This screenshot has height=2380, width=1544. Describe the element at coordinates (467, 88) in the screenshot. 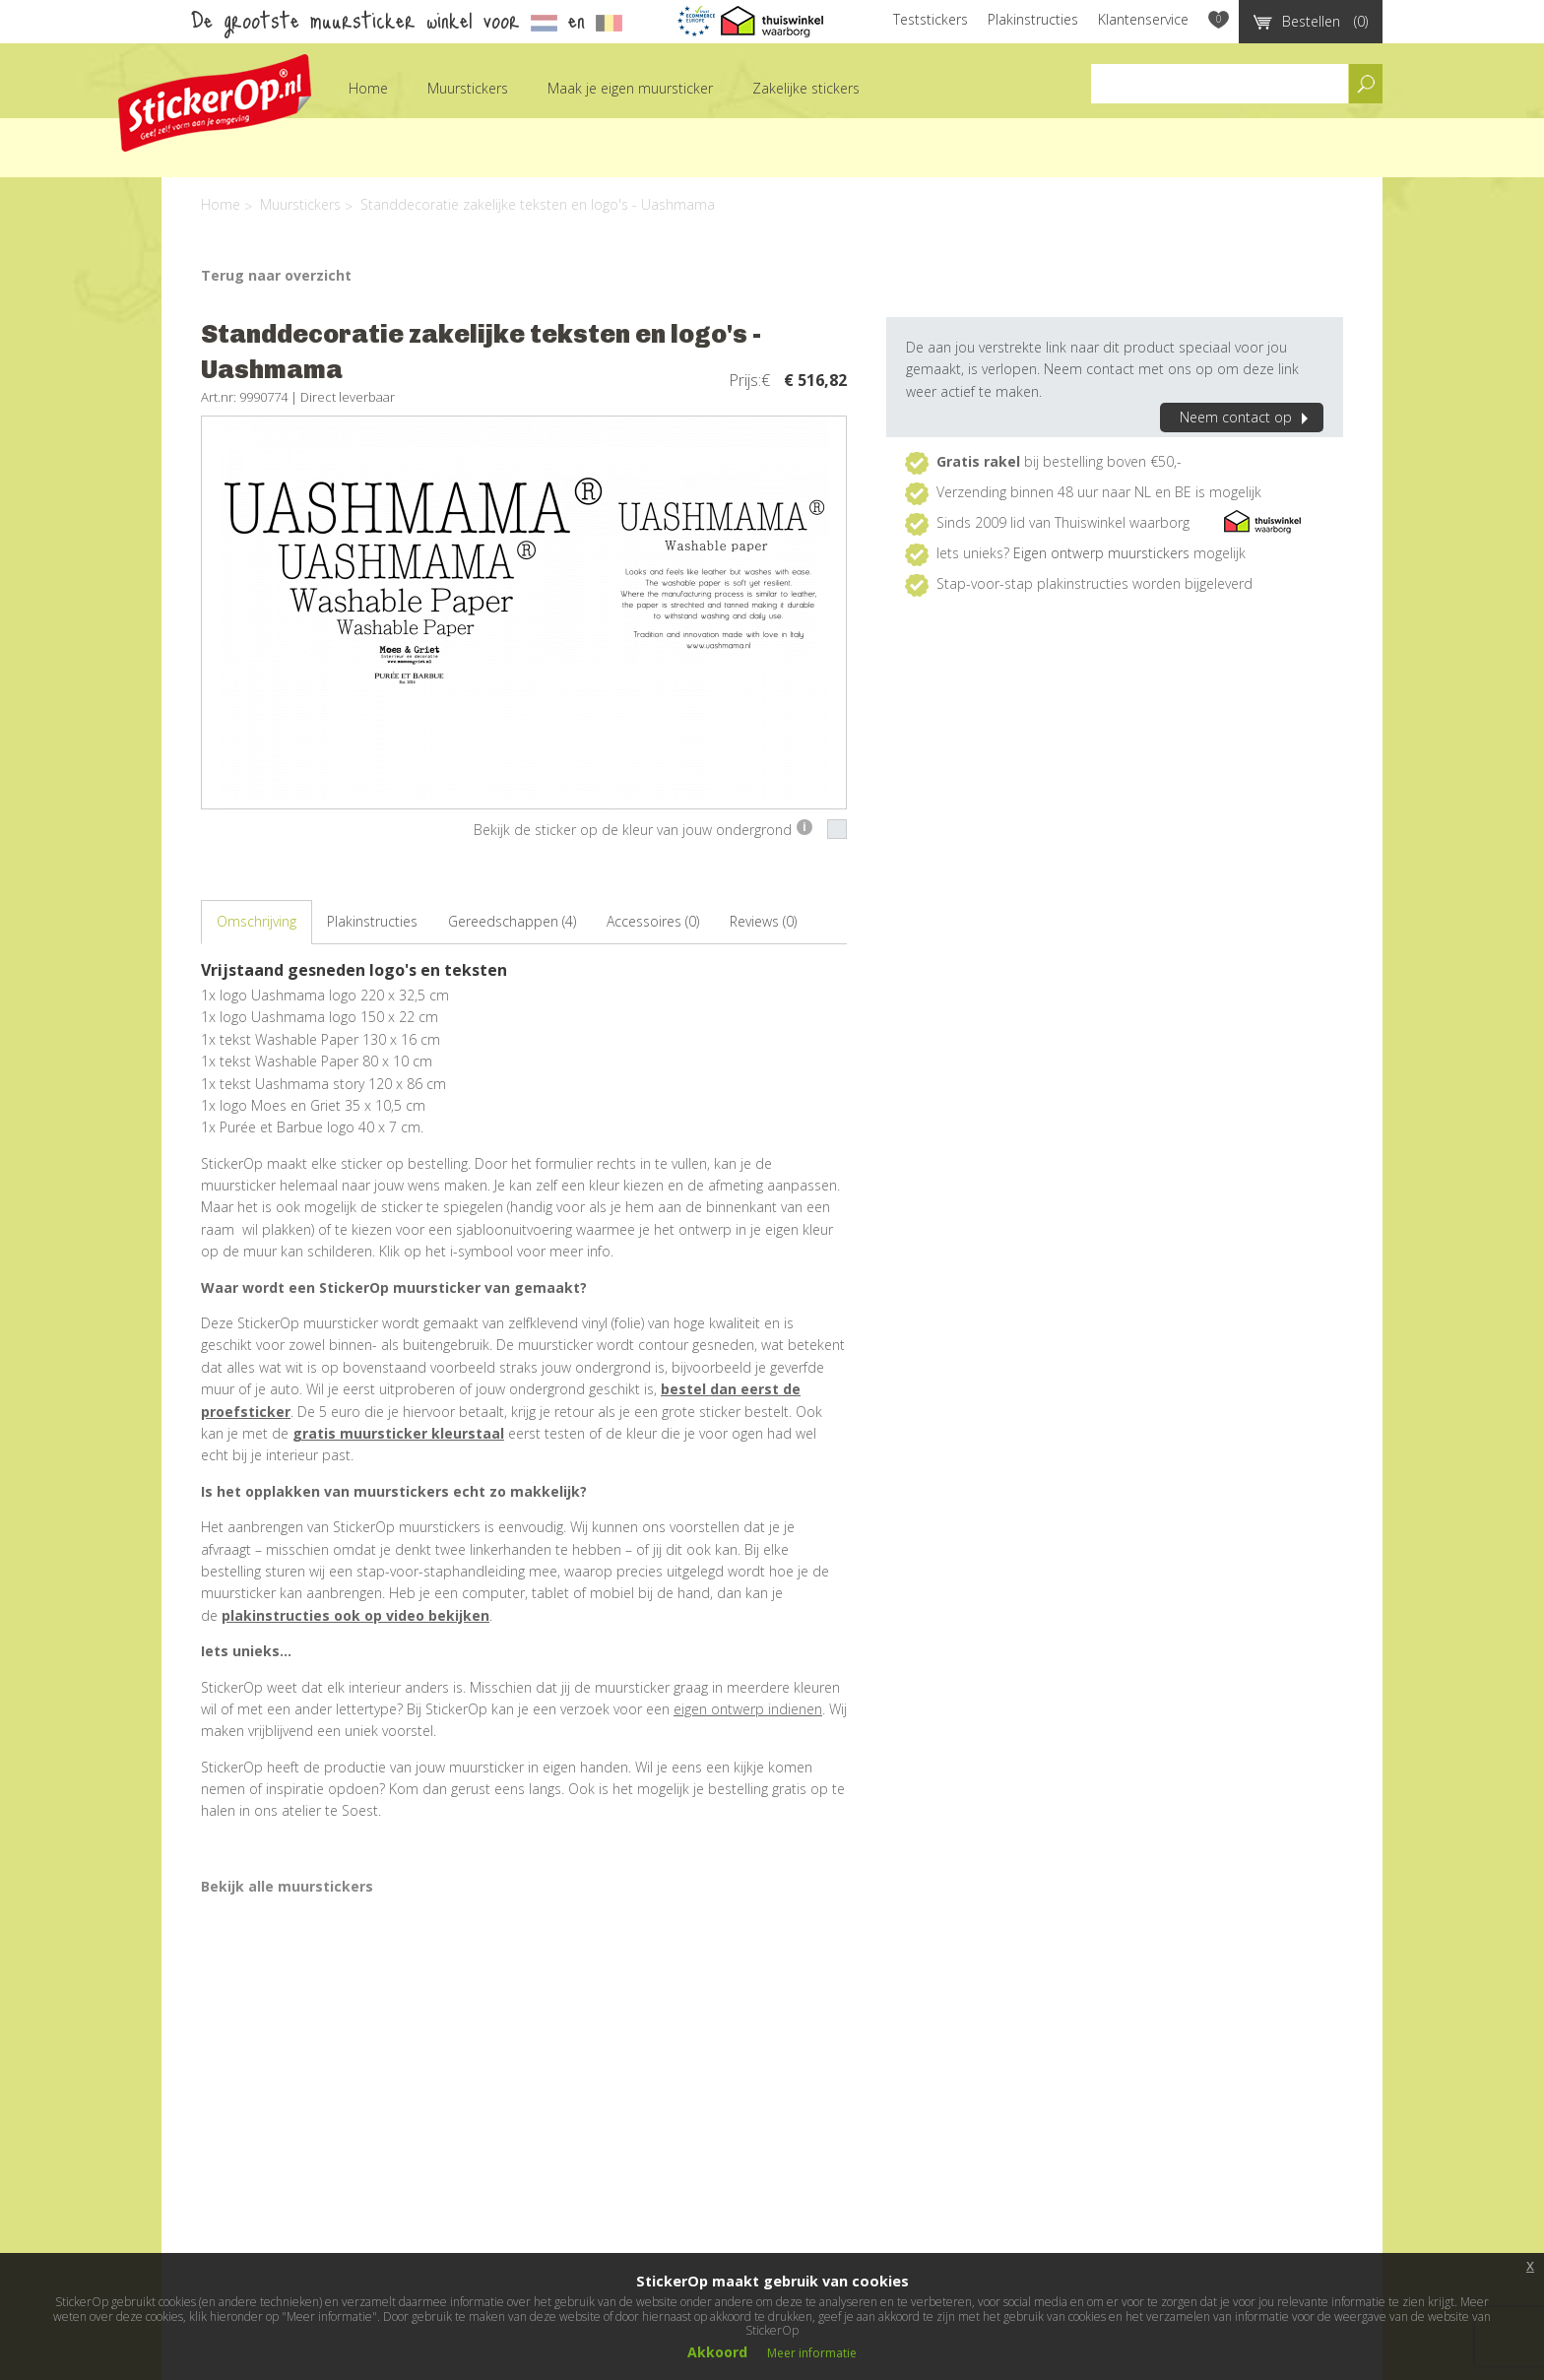

I see `Muurstickers` at that location.